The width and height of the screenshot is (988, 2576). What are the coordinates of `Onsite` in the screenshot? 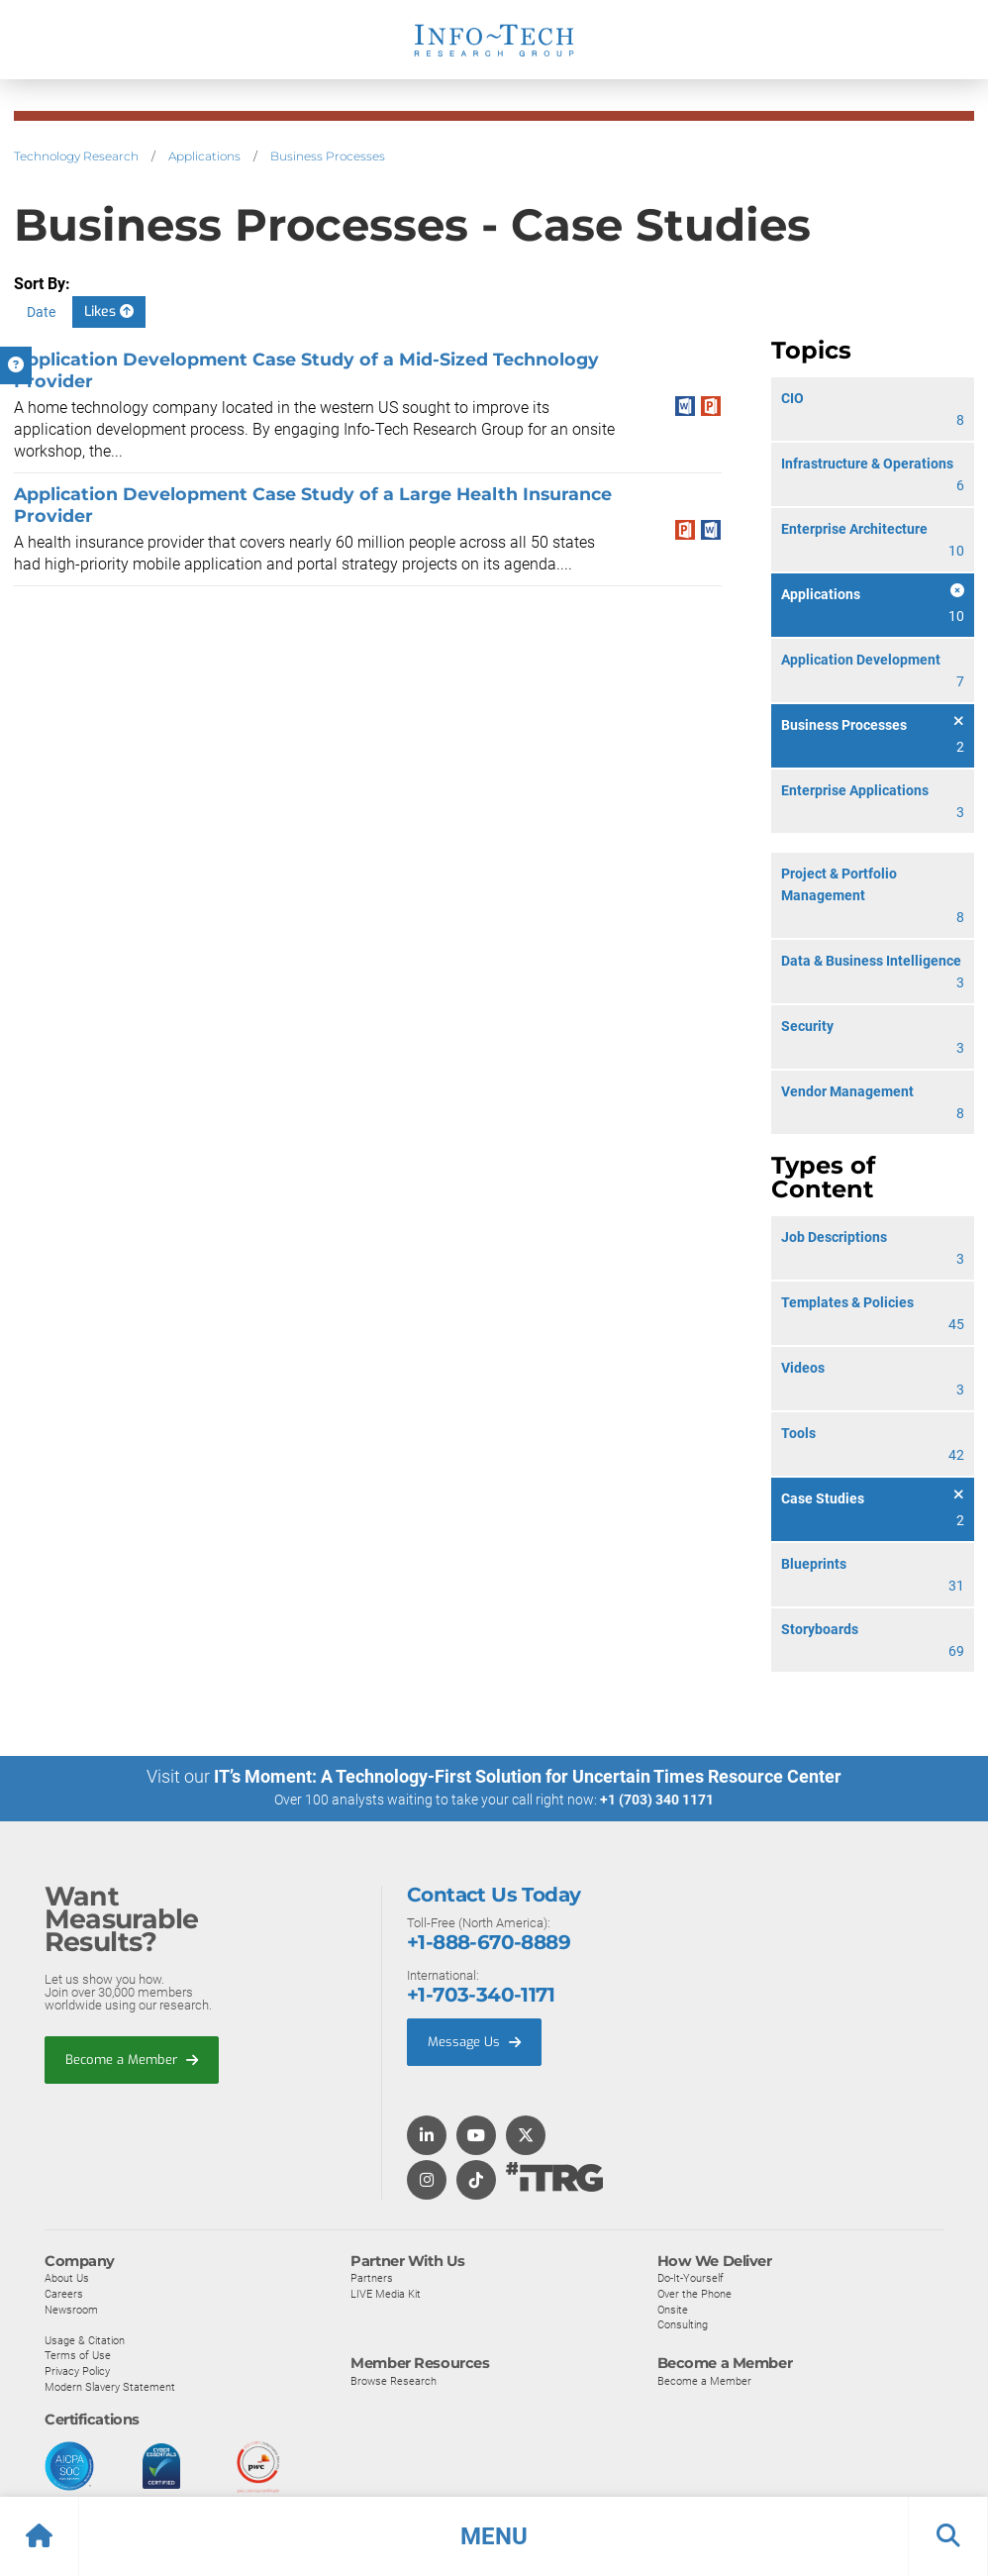 It's located at (672, 2309).